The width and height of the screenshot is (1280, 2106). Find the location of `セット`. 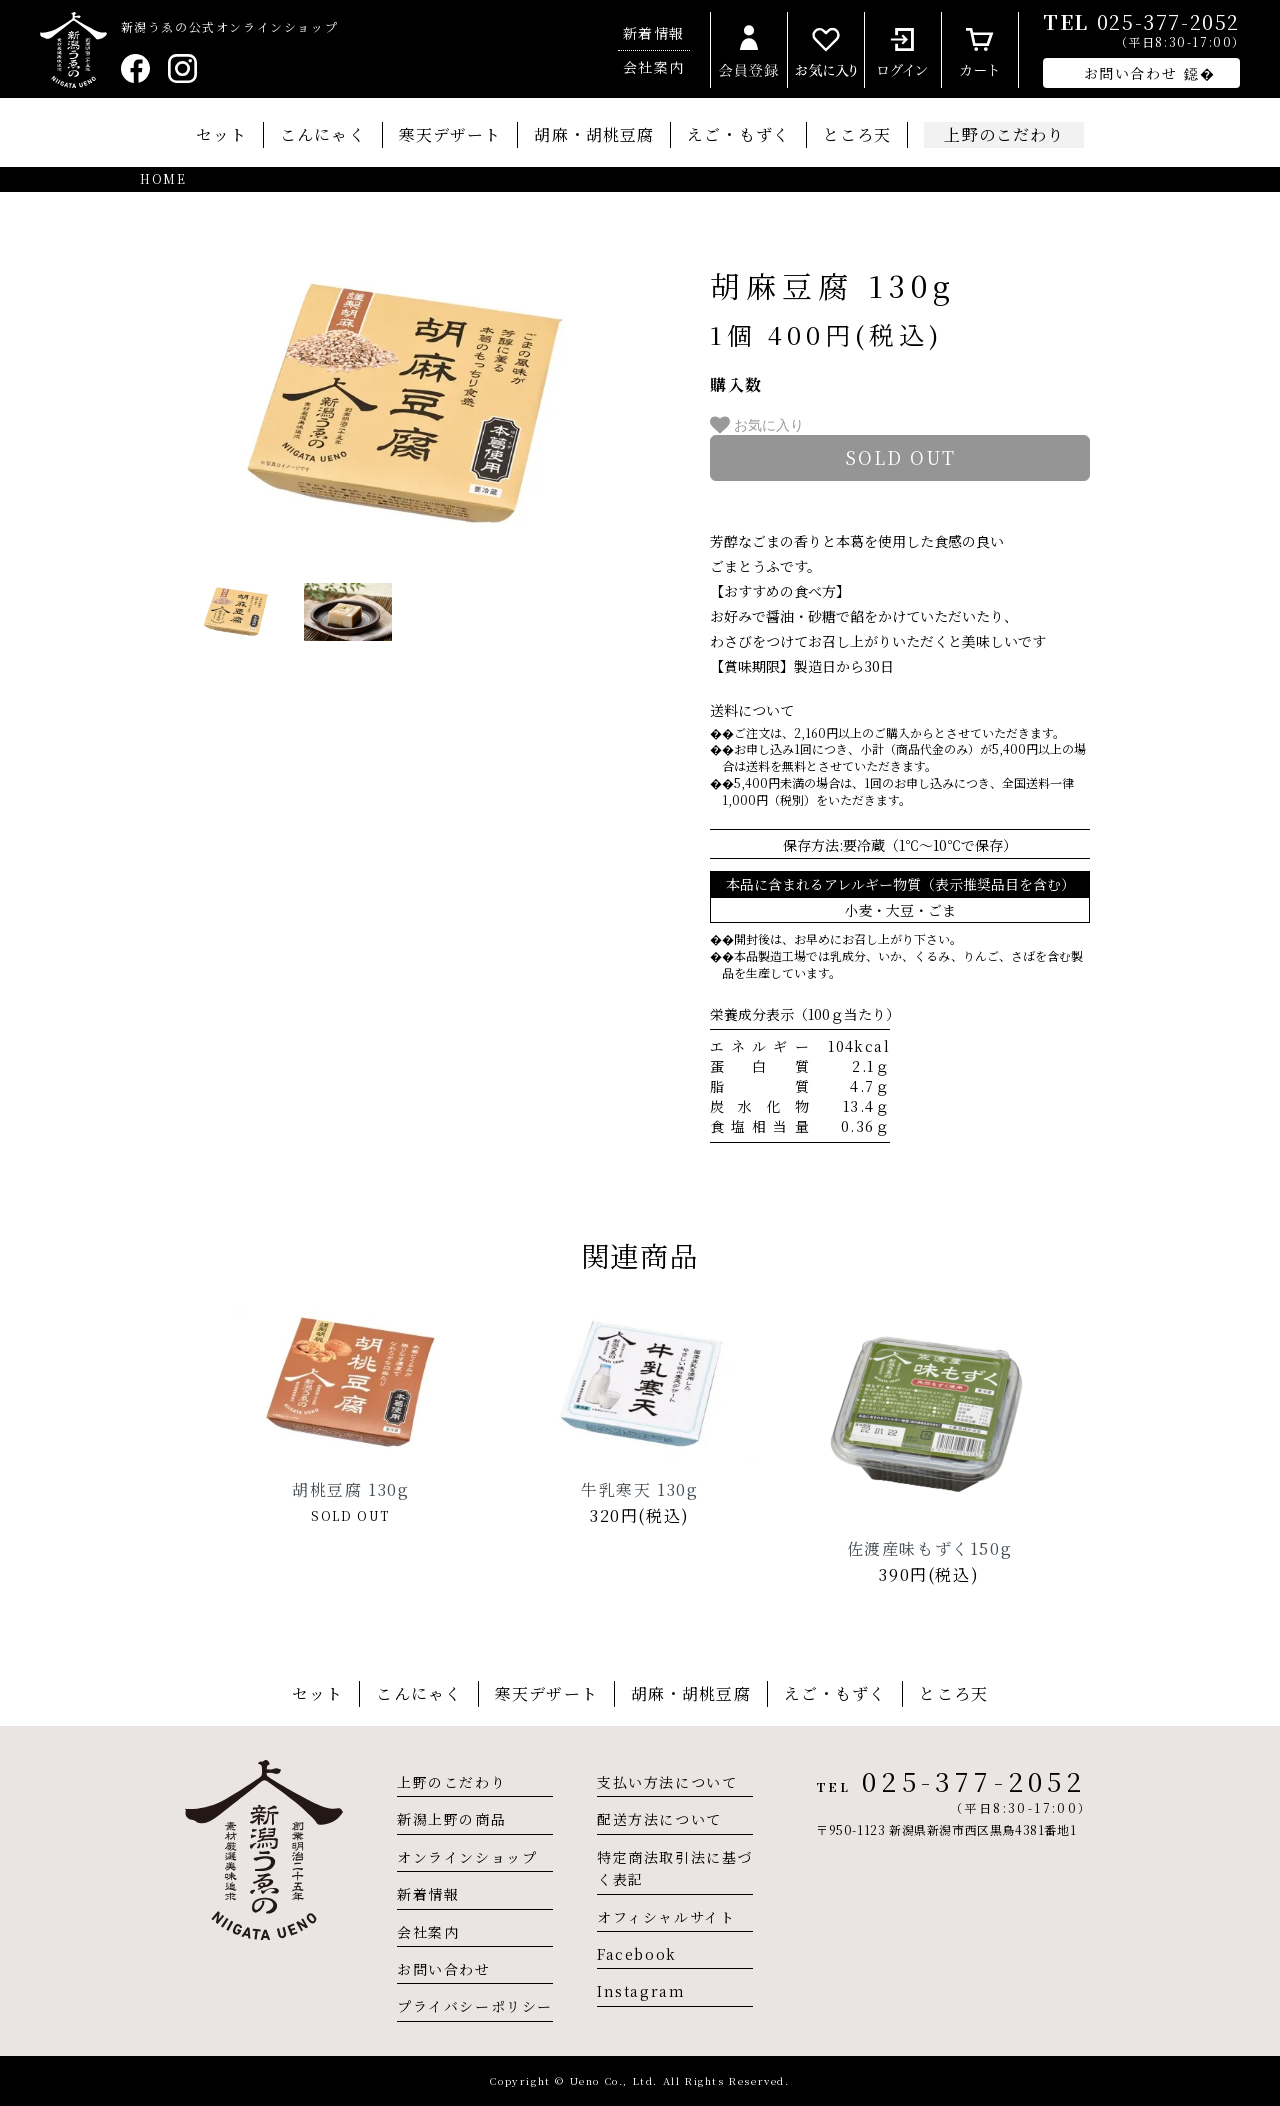

セット is located at coordinates (221, 134).